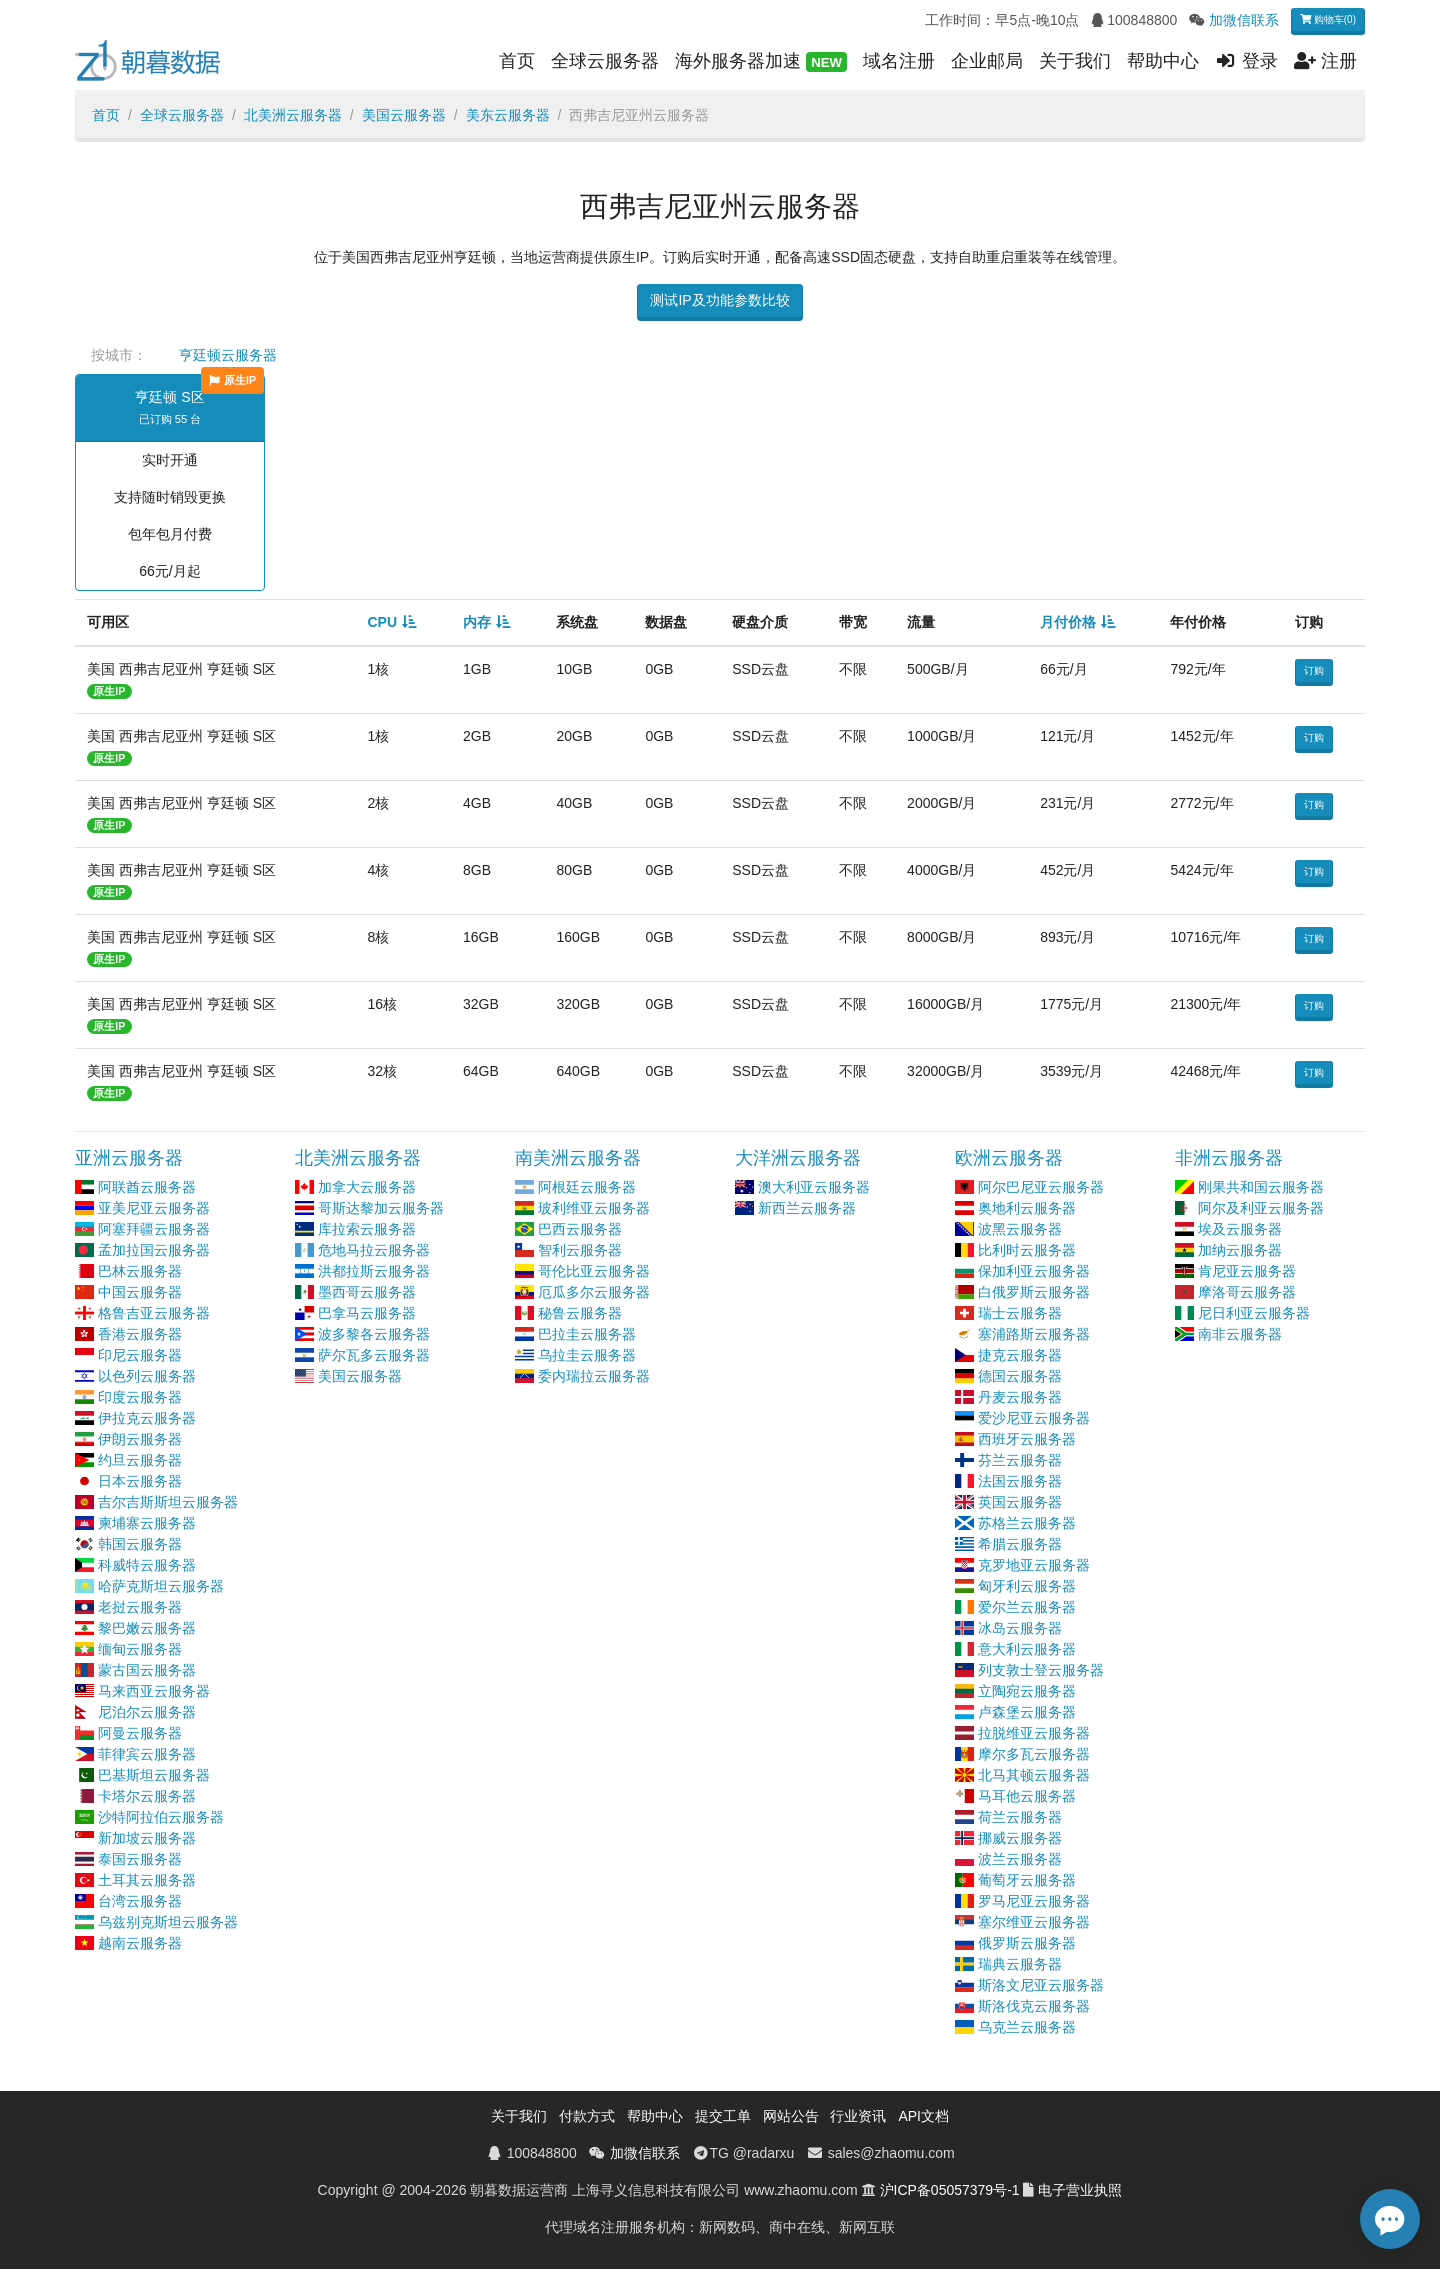  Describe the element at coordinates (858, 2116) in the screenshot. I see `行业资讯` at that location.